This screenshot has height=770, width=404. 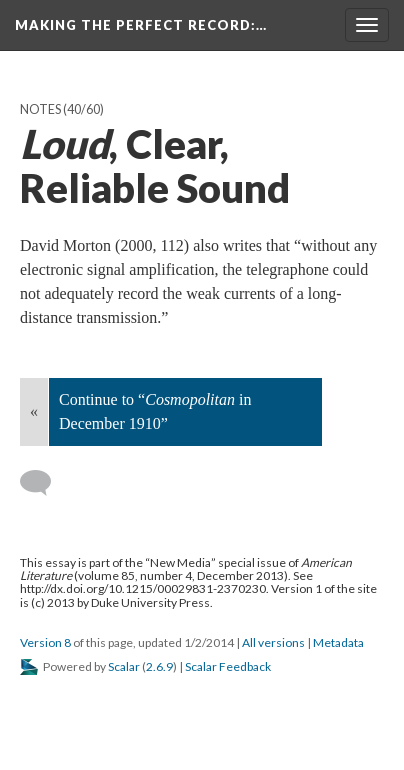 I want to click on [Add a comment], so click(x=44, y=483).